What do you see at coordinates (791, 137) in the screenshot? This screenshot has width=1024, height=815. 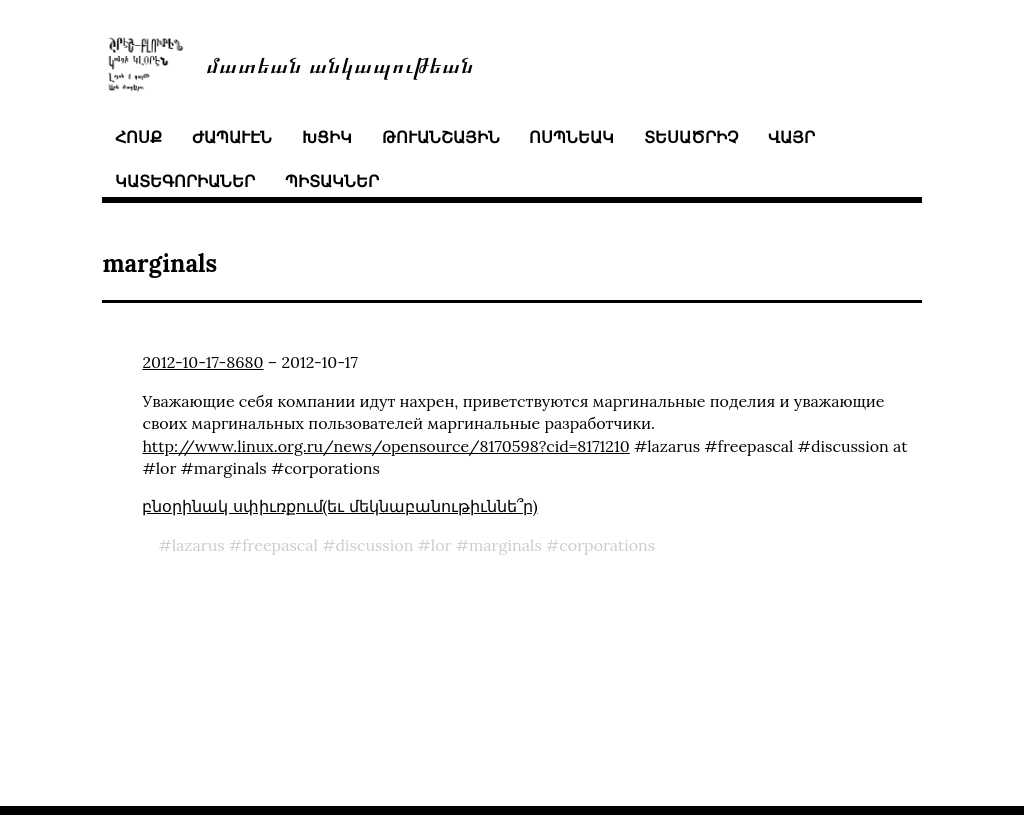 I see `վայր` at bounding box center [791, 137].